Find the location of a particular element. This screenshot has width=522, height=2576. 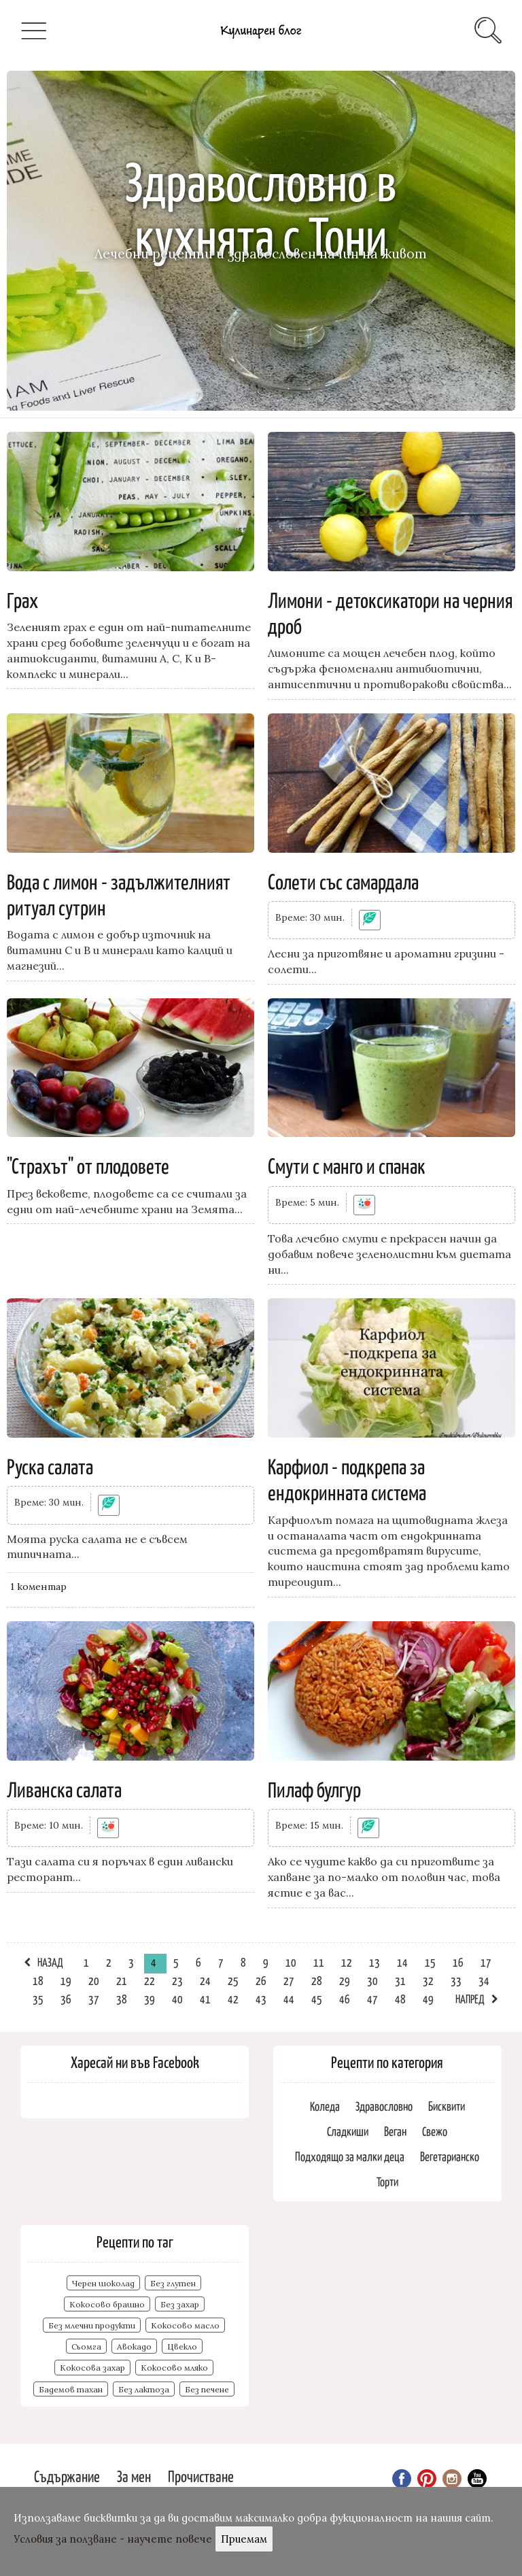

Торти is located at coordinates (387, 2181).